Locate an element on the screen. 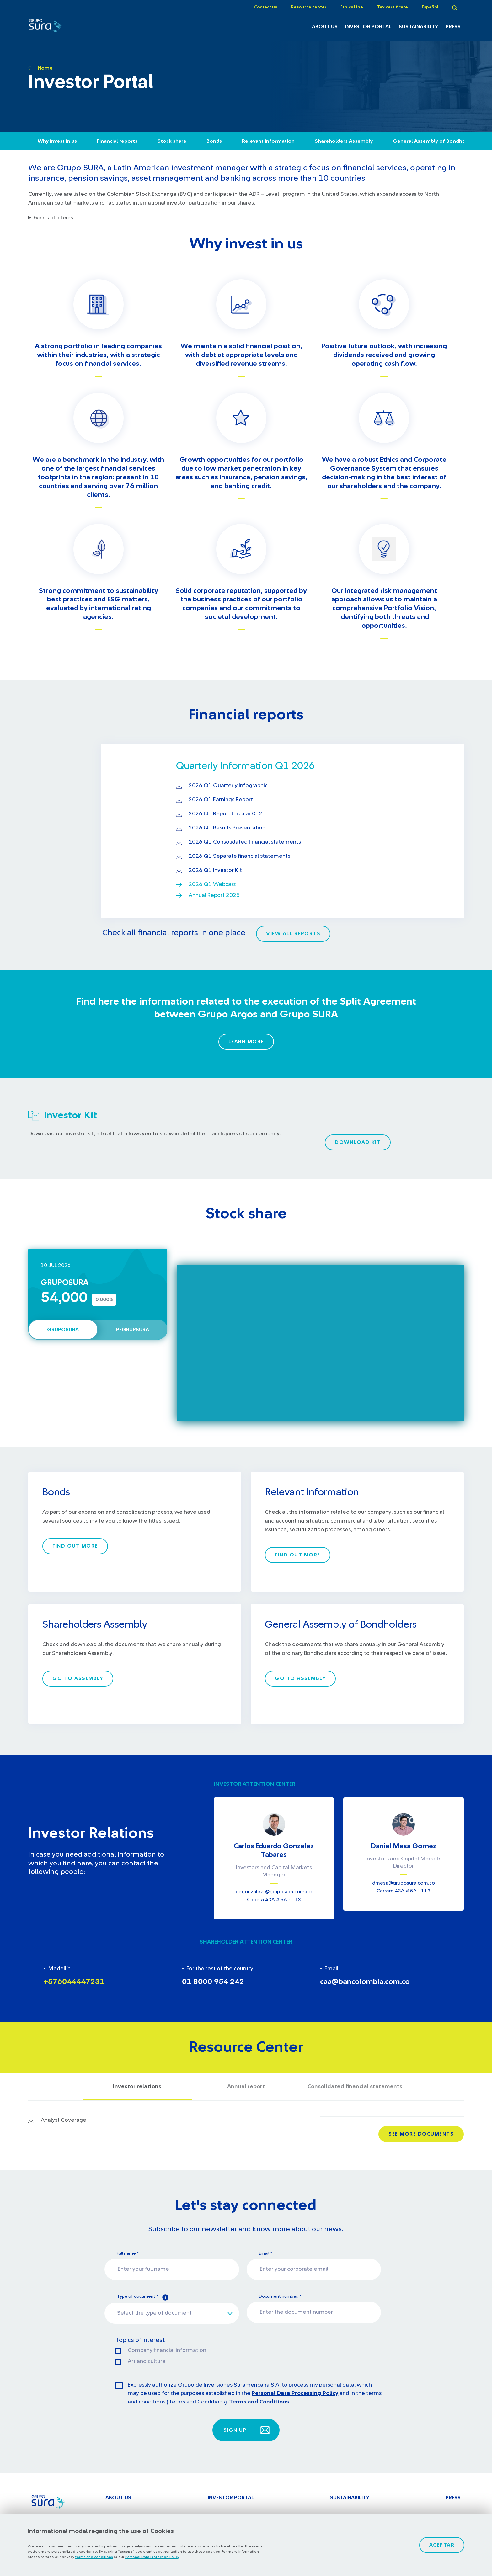  Carrera 43A # 5A - 113 is located at coordinates (274, 1899).